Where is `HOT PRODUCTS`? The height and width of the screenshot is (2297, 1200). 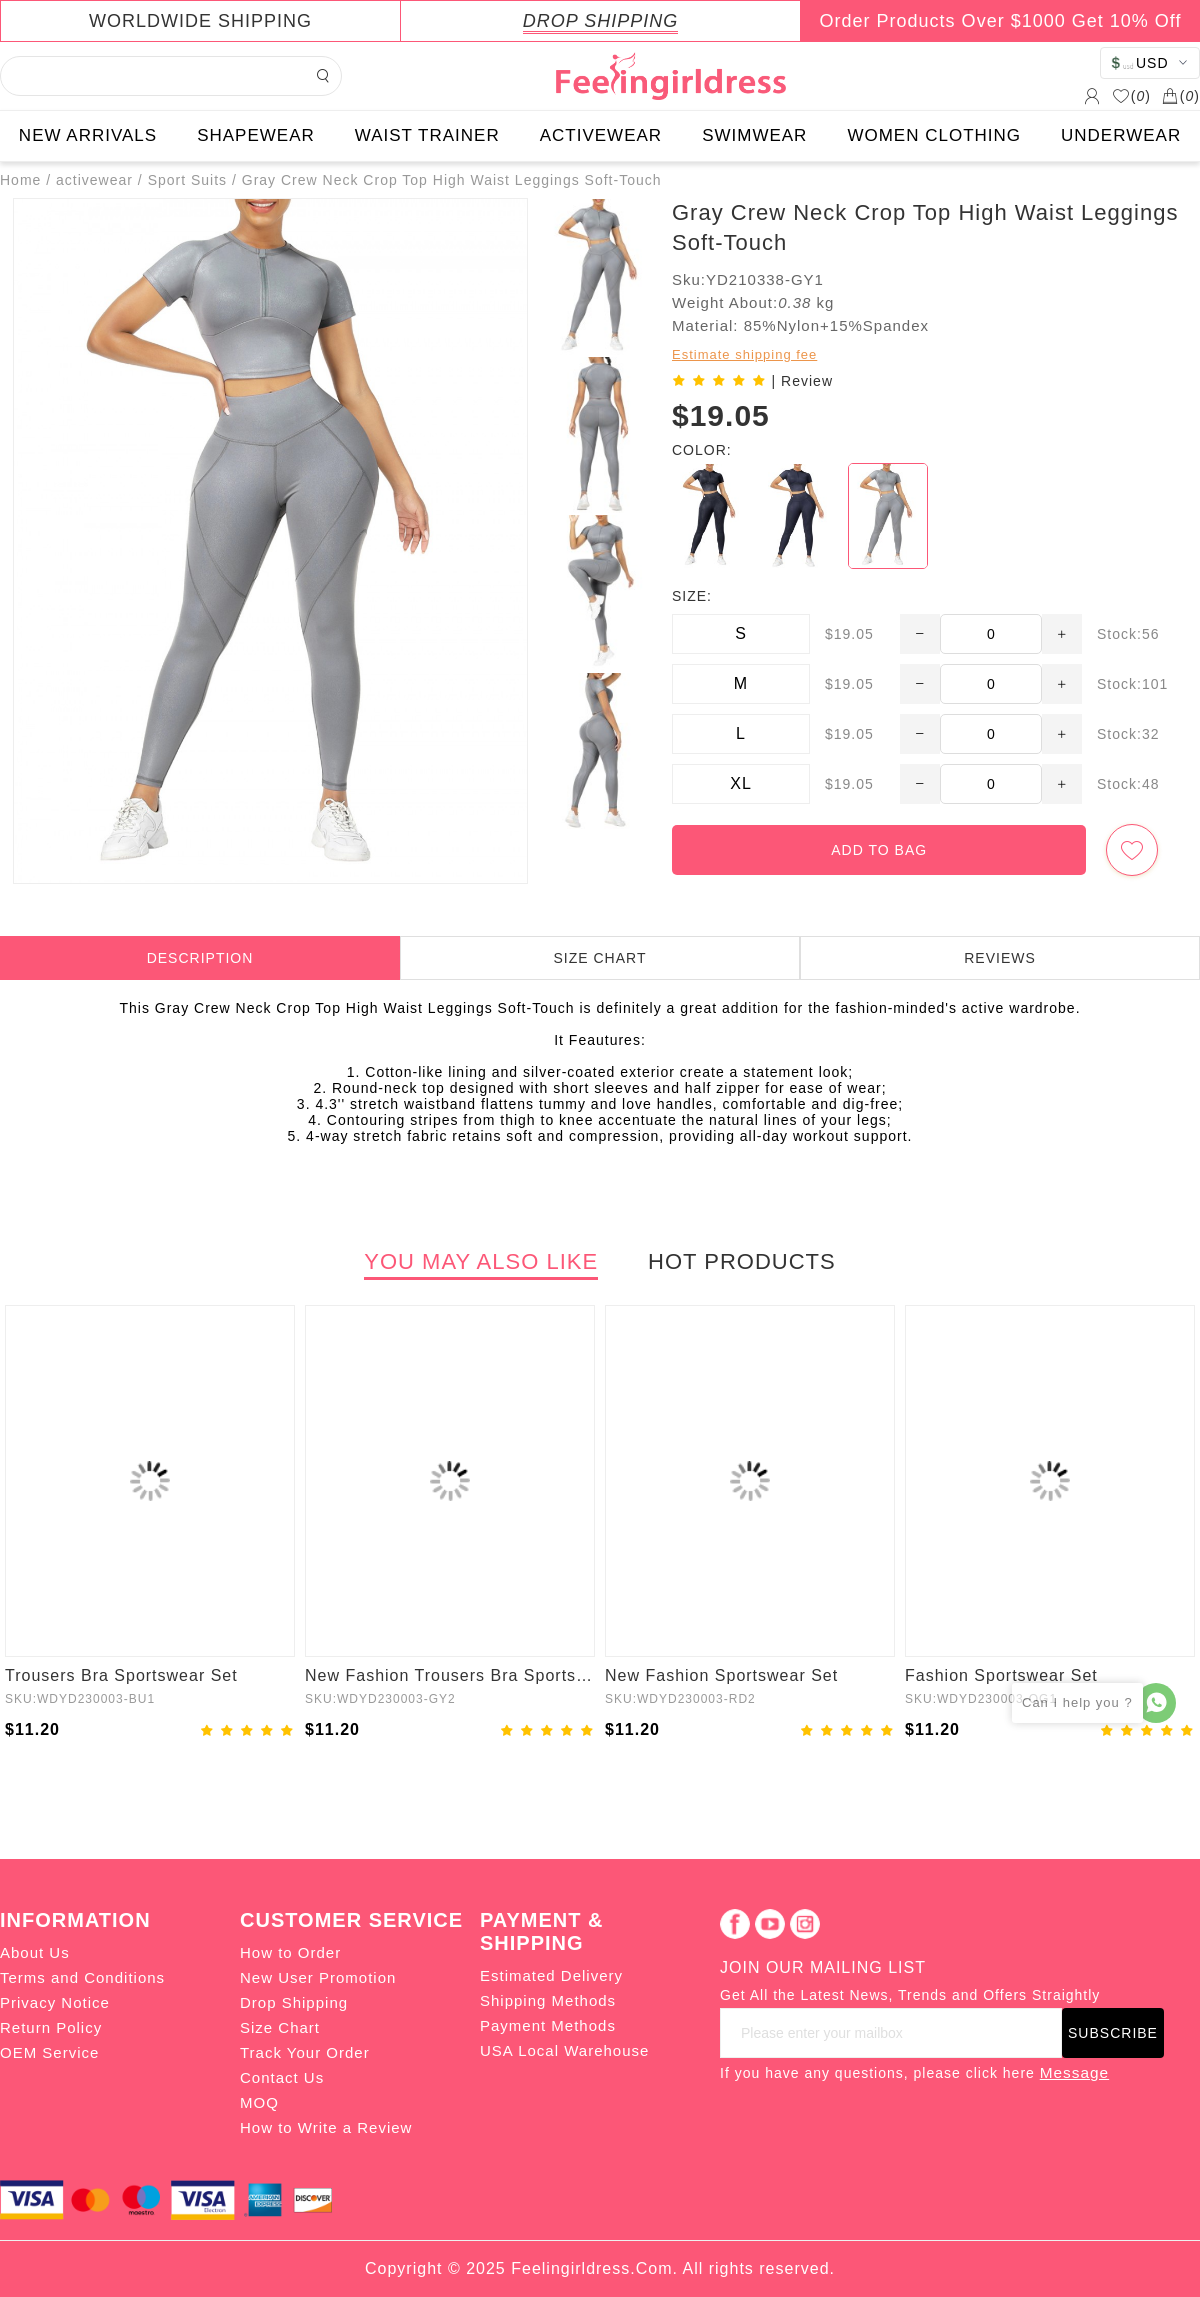
HOT PRODUCTS is located at coordinates (742, 1261).